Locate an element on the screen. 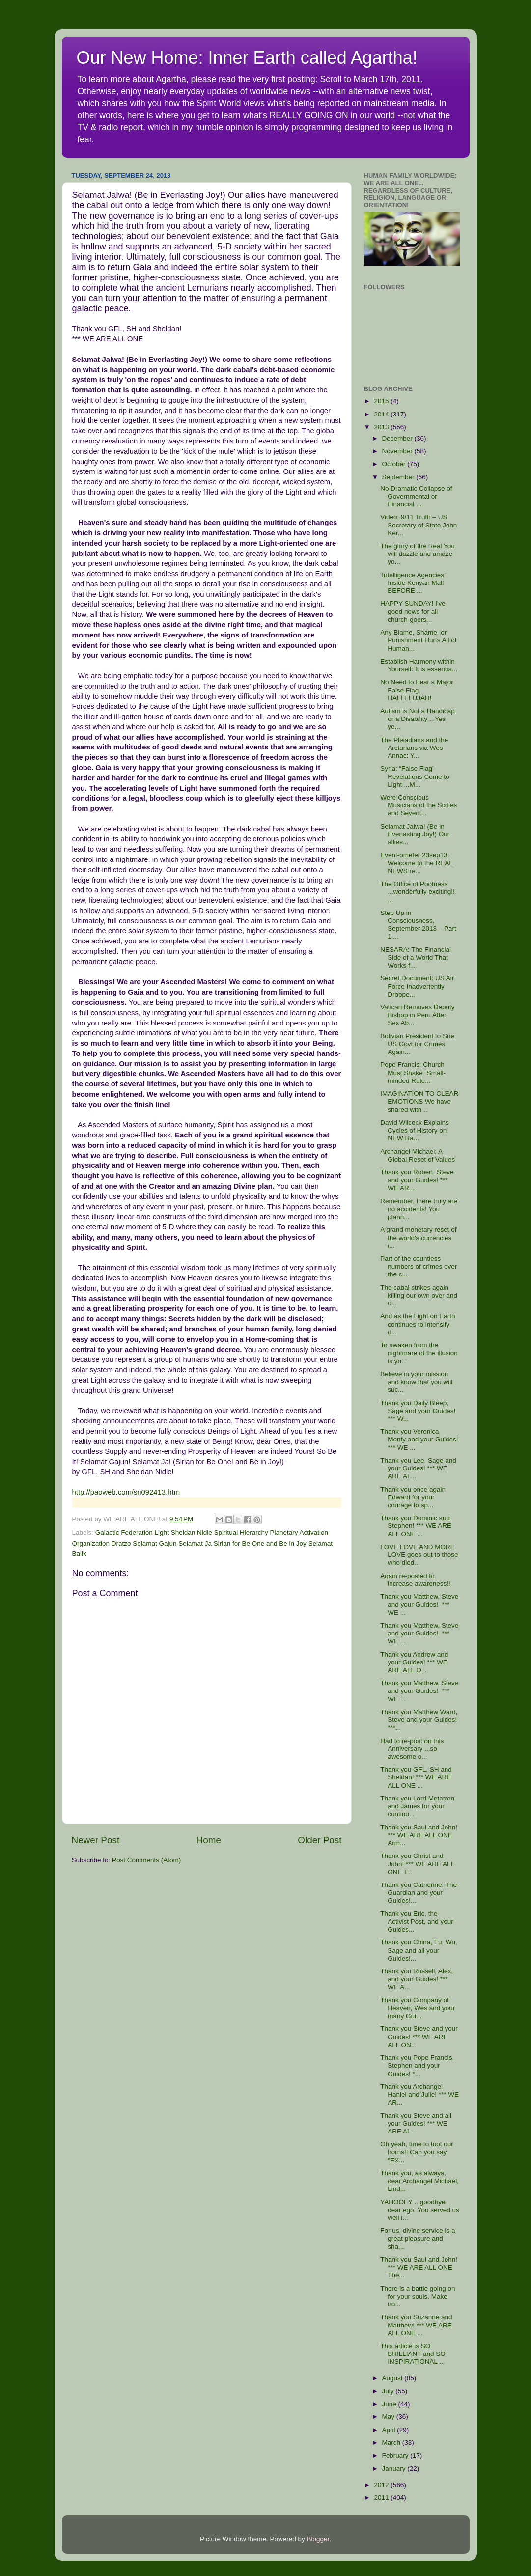 The height and width of the screenshot is (2576, 531). Older Post is located at coordinates (319, 1840).